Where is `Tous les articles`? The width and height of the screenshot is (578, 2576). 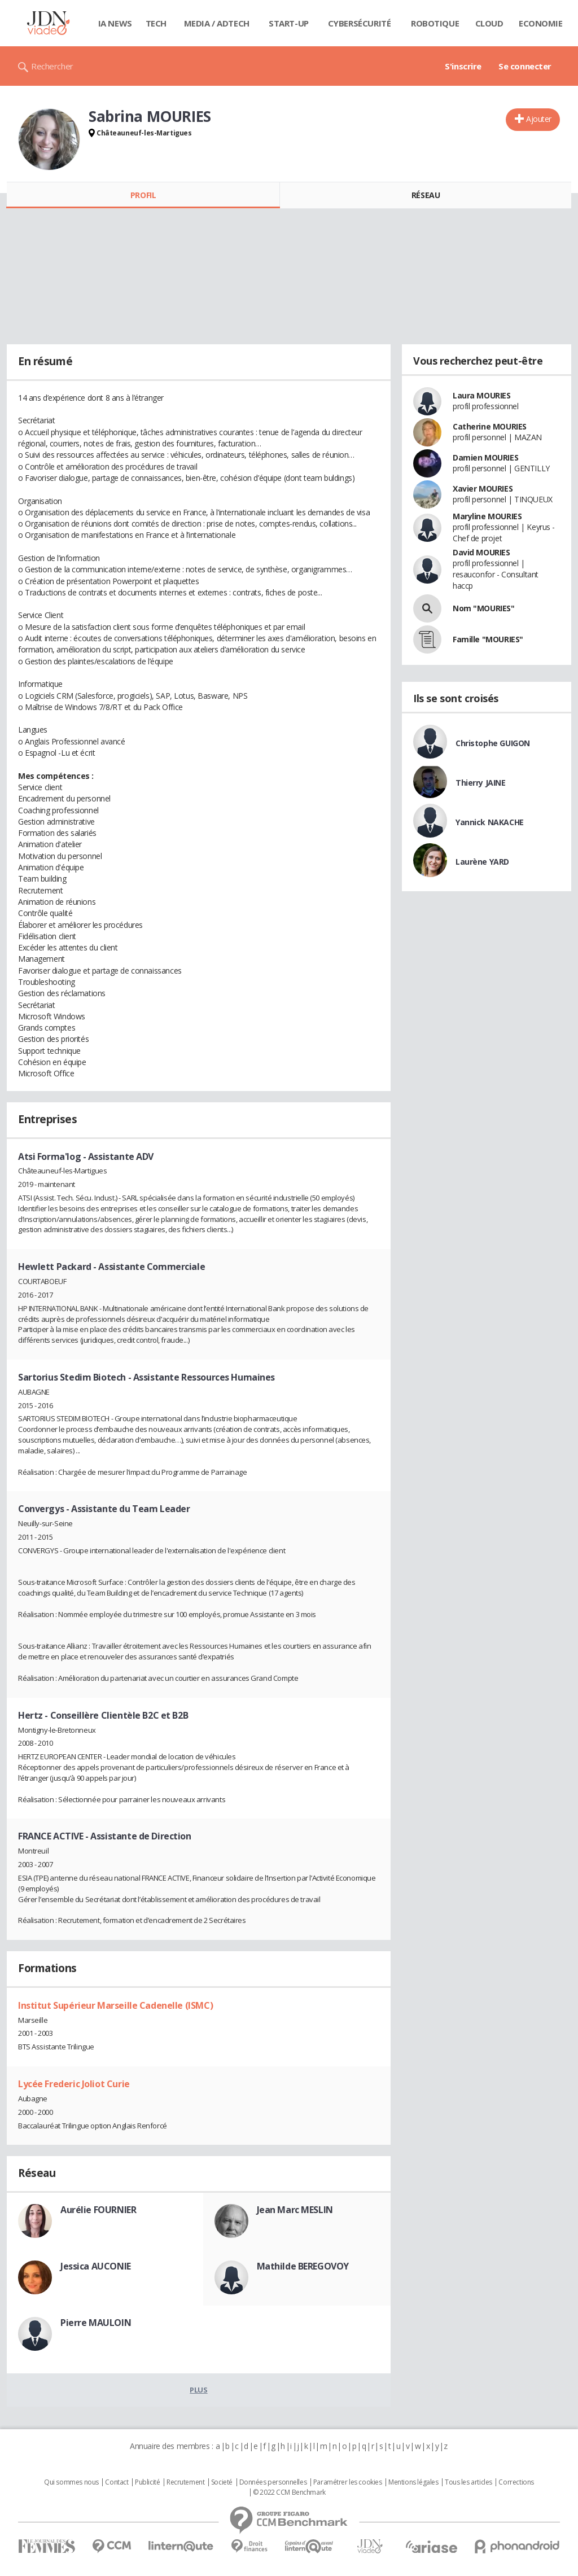 Tous les articles is located at coordinates (468, 2482).